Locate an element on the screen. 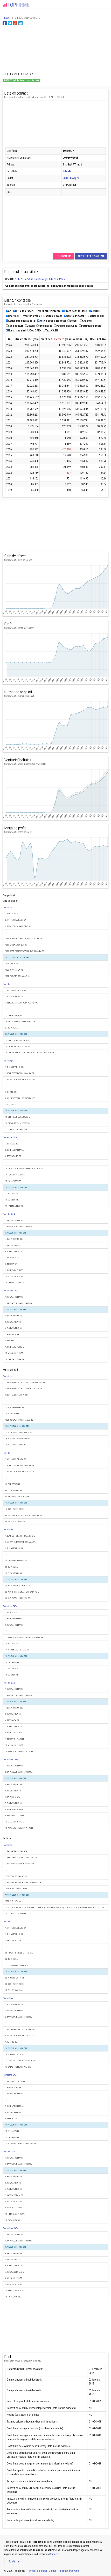 The height and width of the screenshot is (2576, 111). 8. HELP FARM PLUS SRL is located at coordinates (14, 1733).